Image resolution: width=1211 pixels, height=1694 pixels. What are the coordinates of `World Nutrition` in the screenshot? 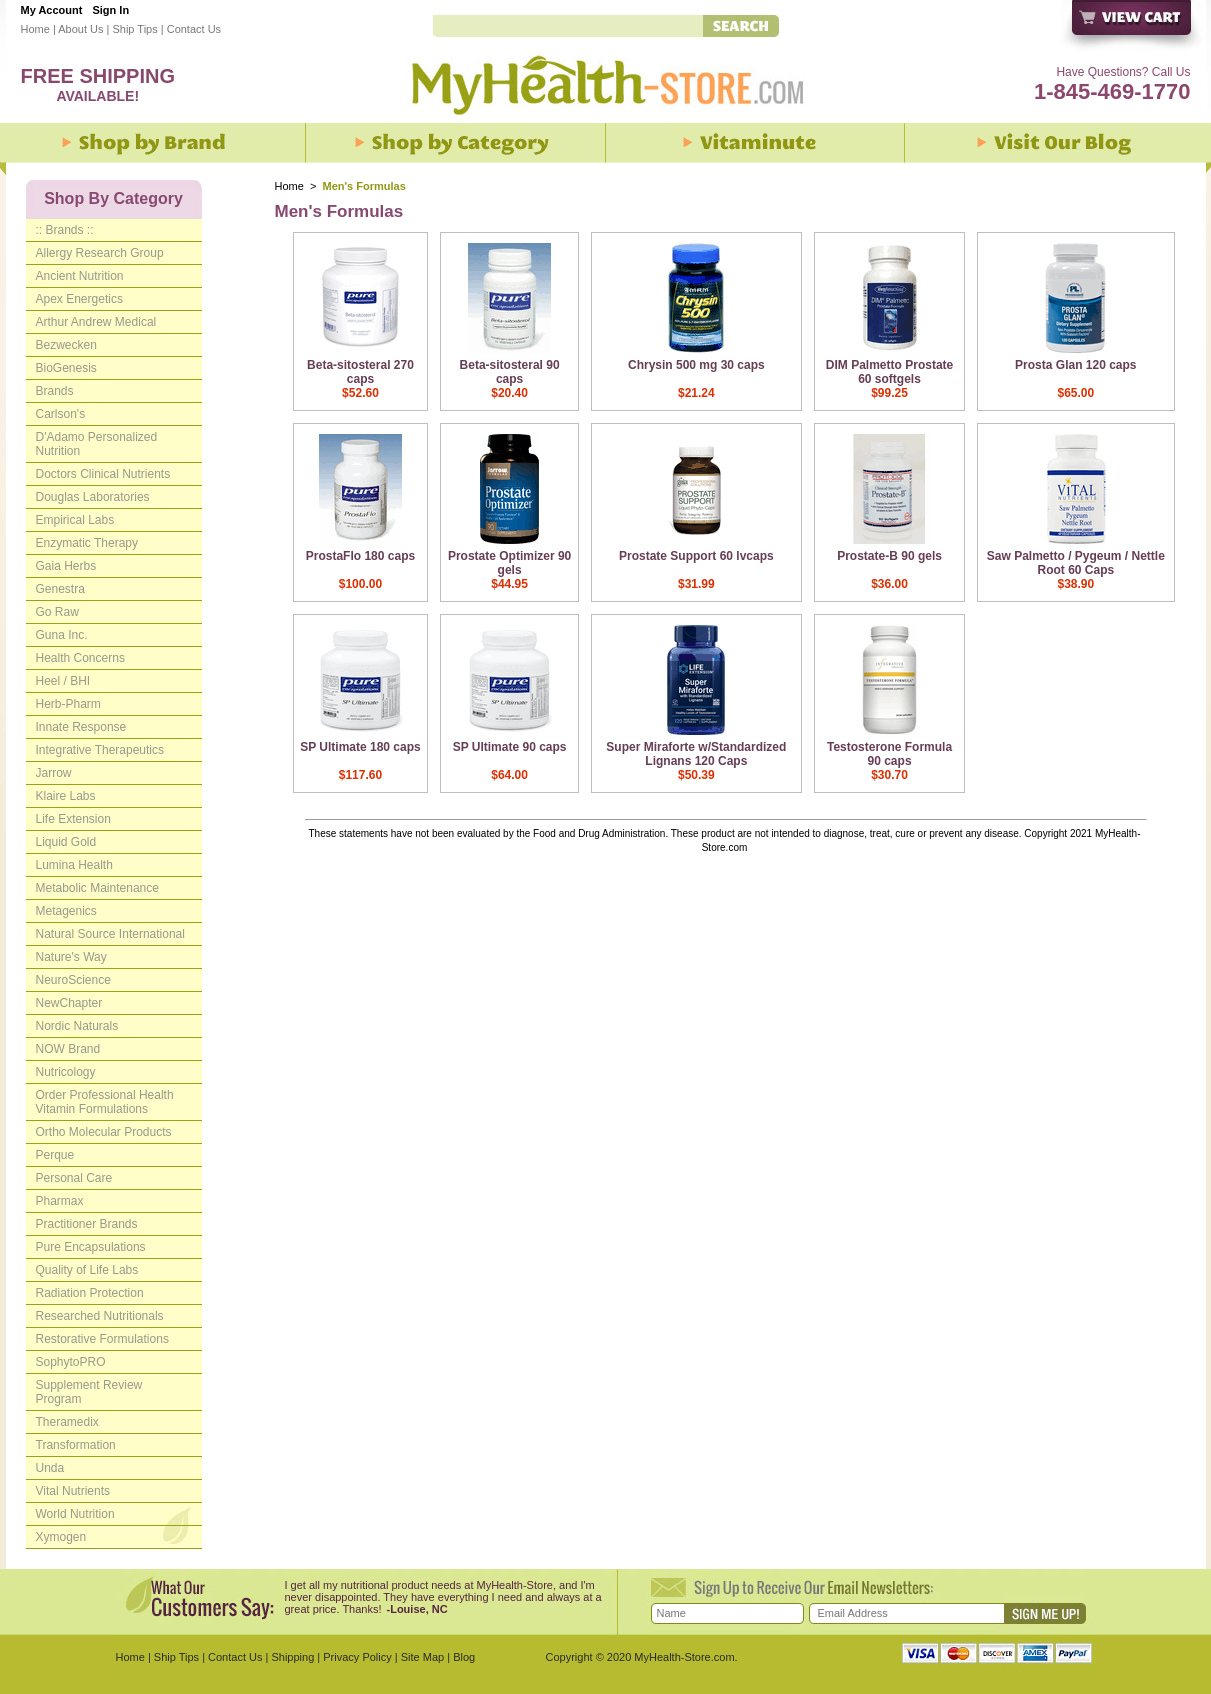 It's located at (75, 1514).